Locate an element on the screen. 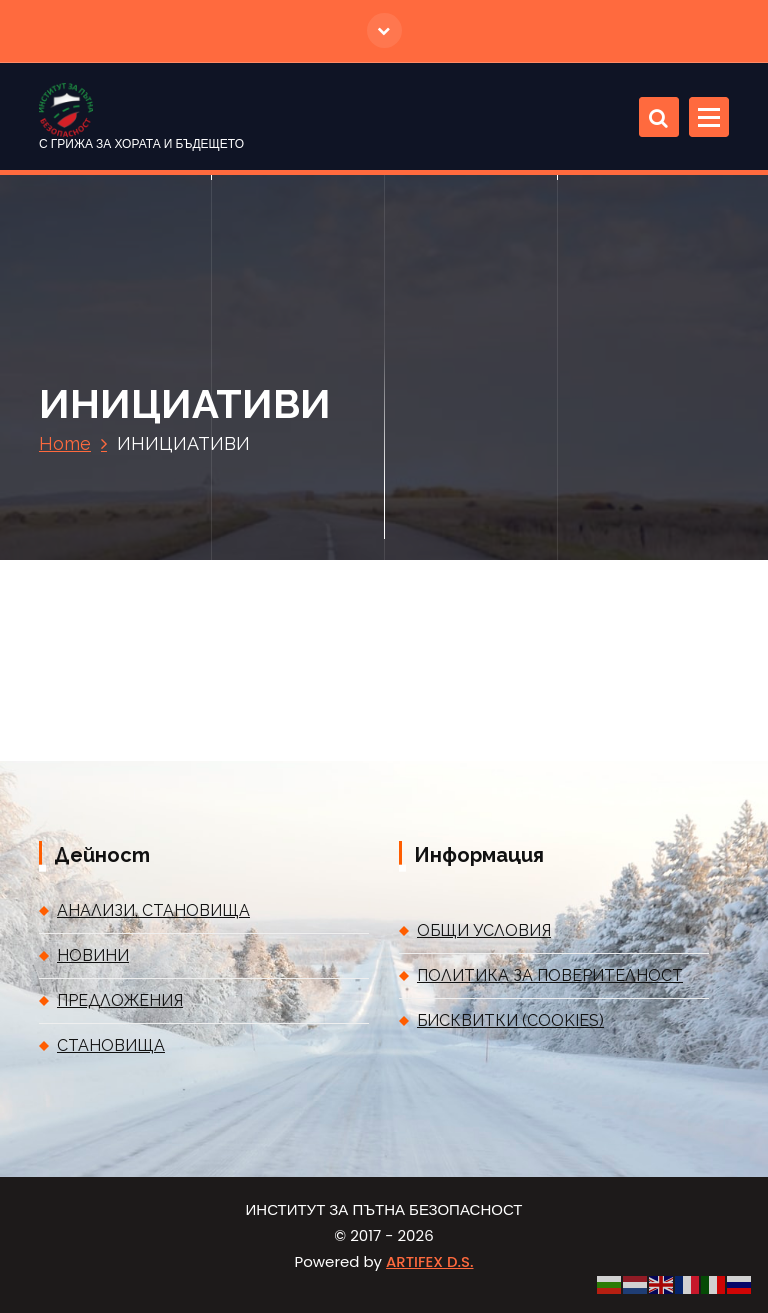 This screenshot has height=1313, width=768. ARTIFEX D.S. is located at coordinates (429, 1261).